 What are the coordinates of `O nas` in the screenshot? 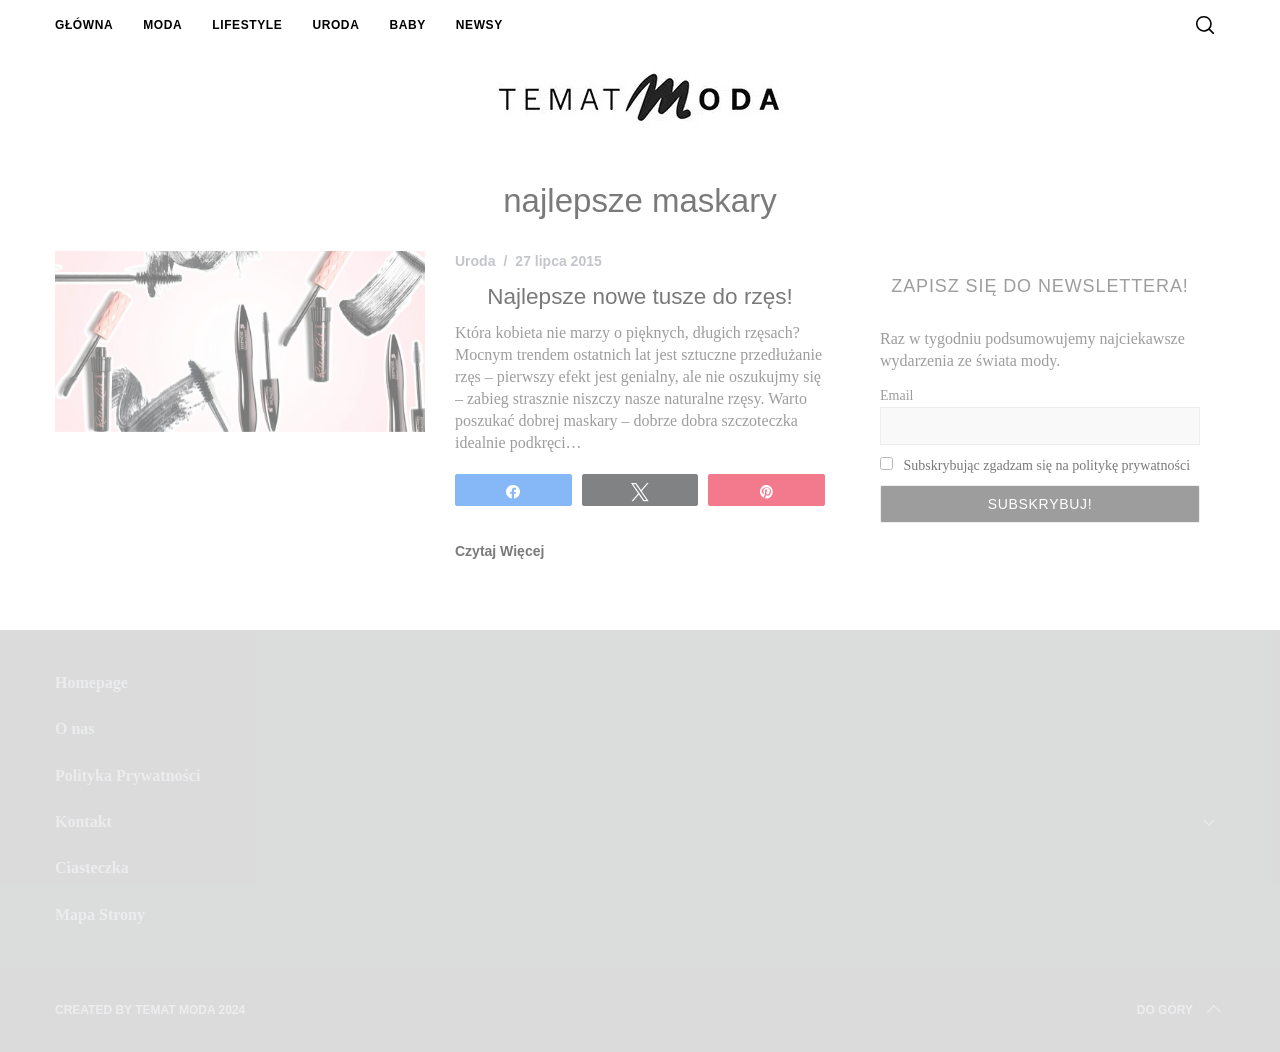 It's located at (75, 728).